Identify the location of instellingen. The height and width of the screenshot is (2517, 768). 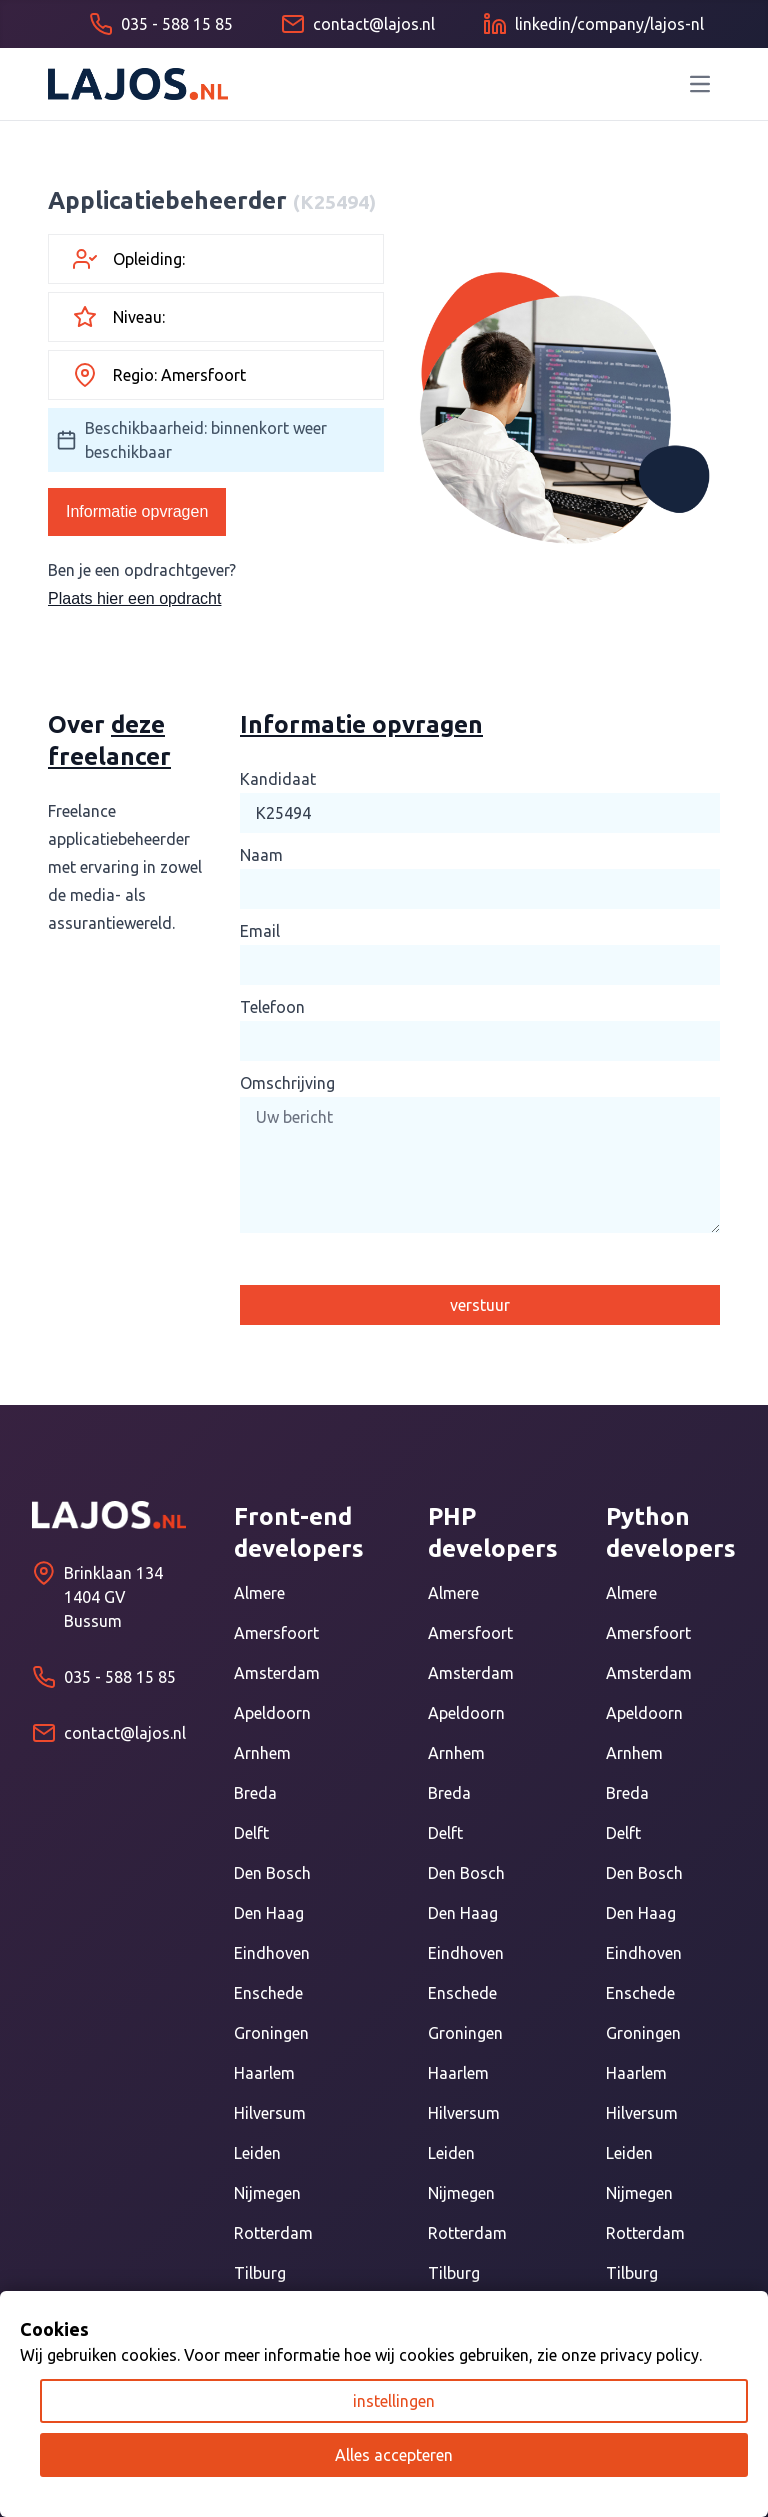
(394, 2401).